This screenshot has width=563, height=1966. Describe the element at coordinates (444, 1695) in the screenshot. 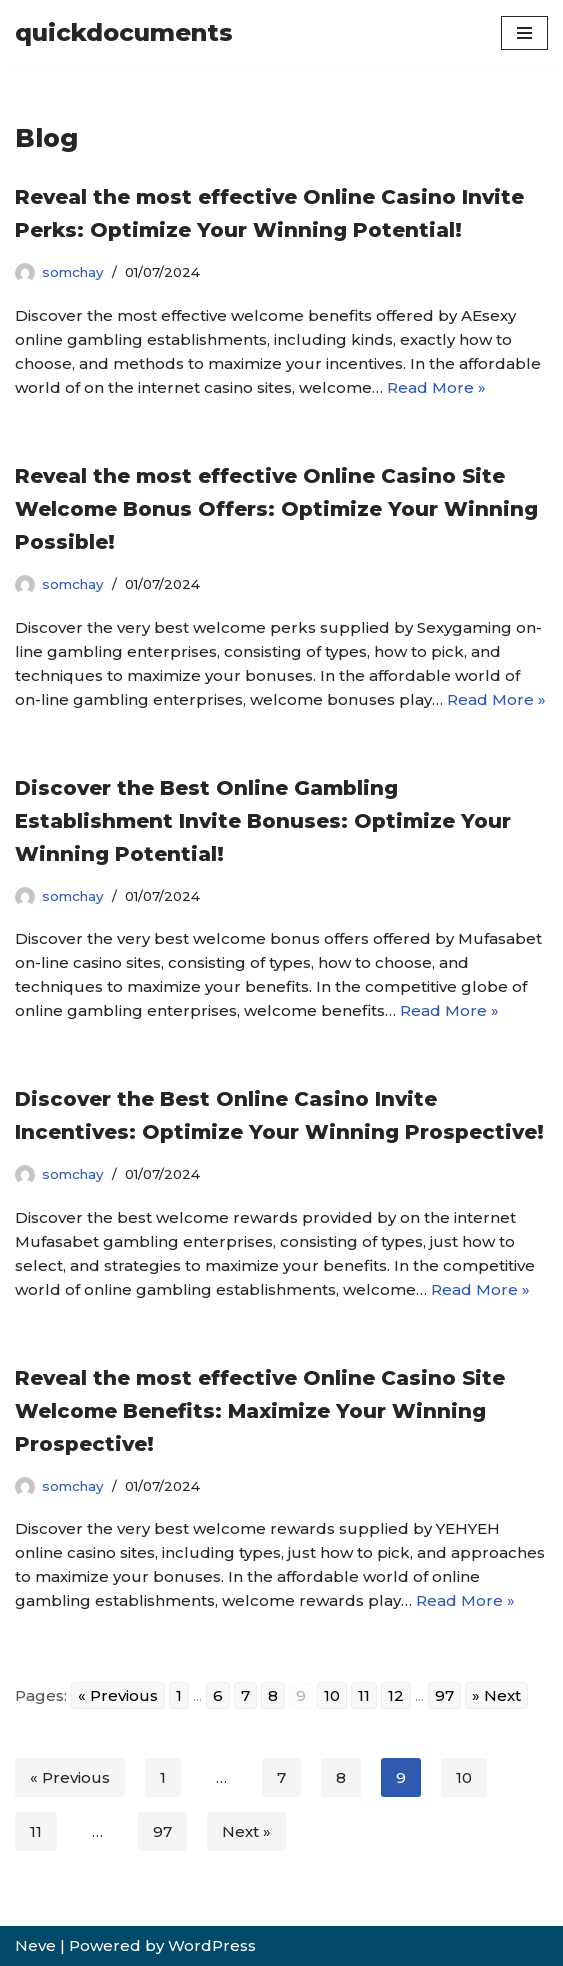

I see `97 [Go to page 97]` at that location.